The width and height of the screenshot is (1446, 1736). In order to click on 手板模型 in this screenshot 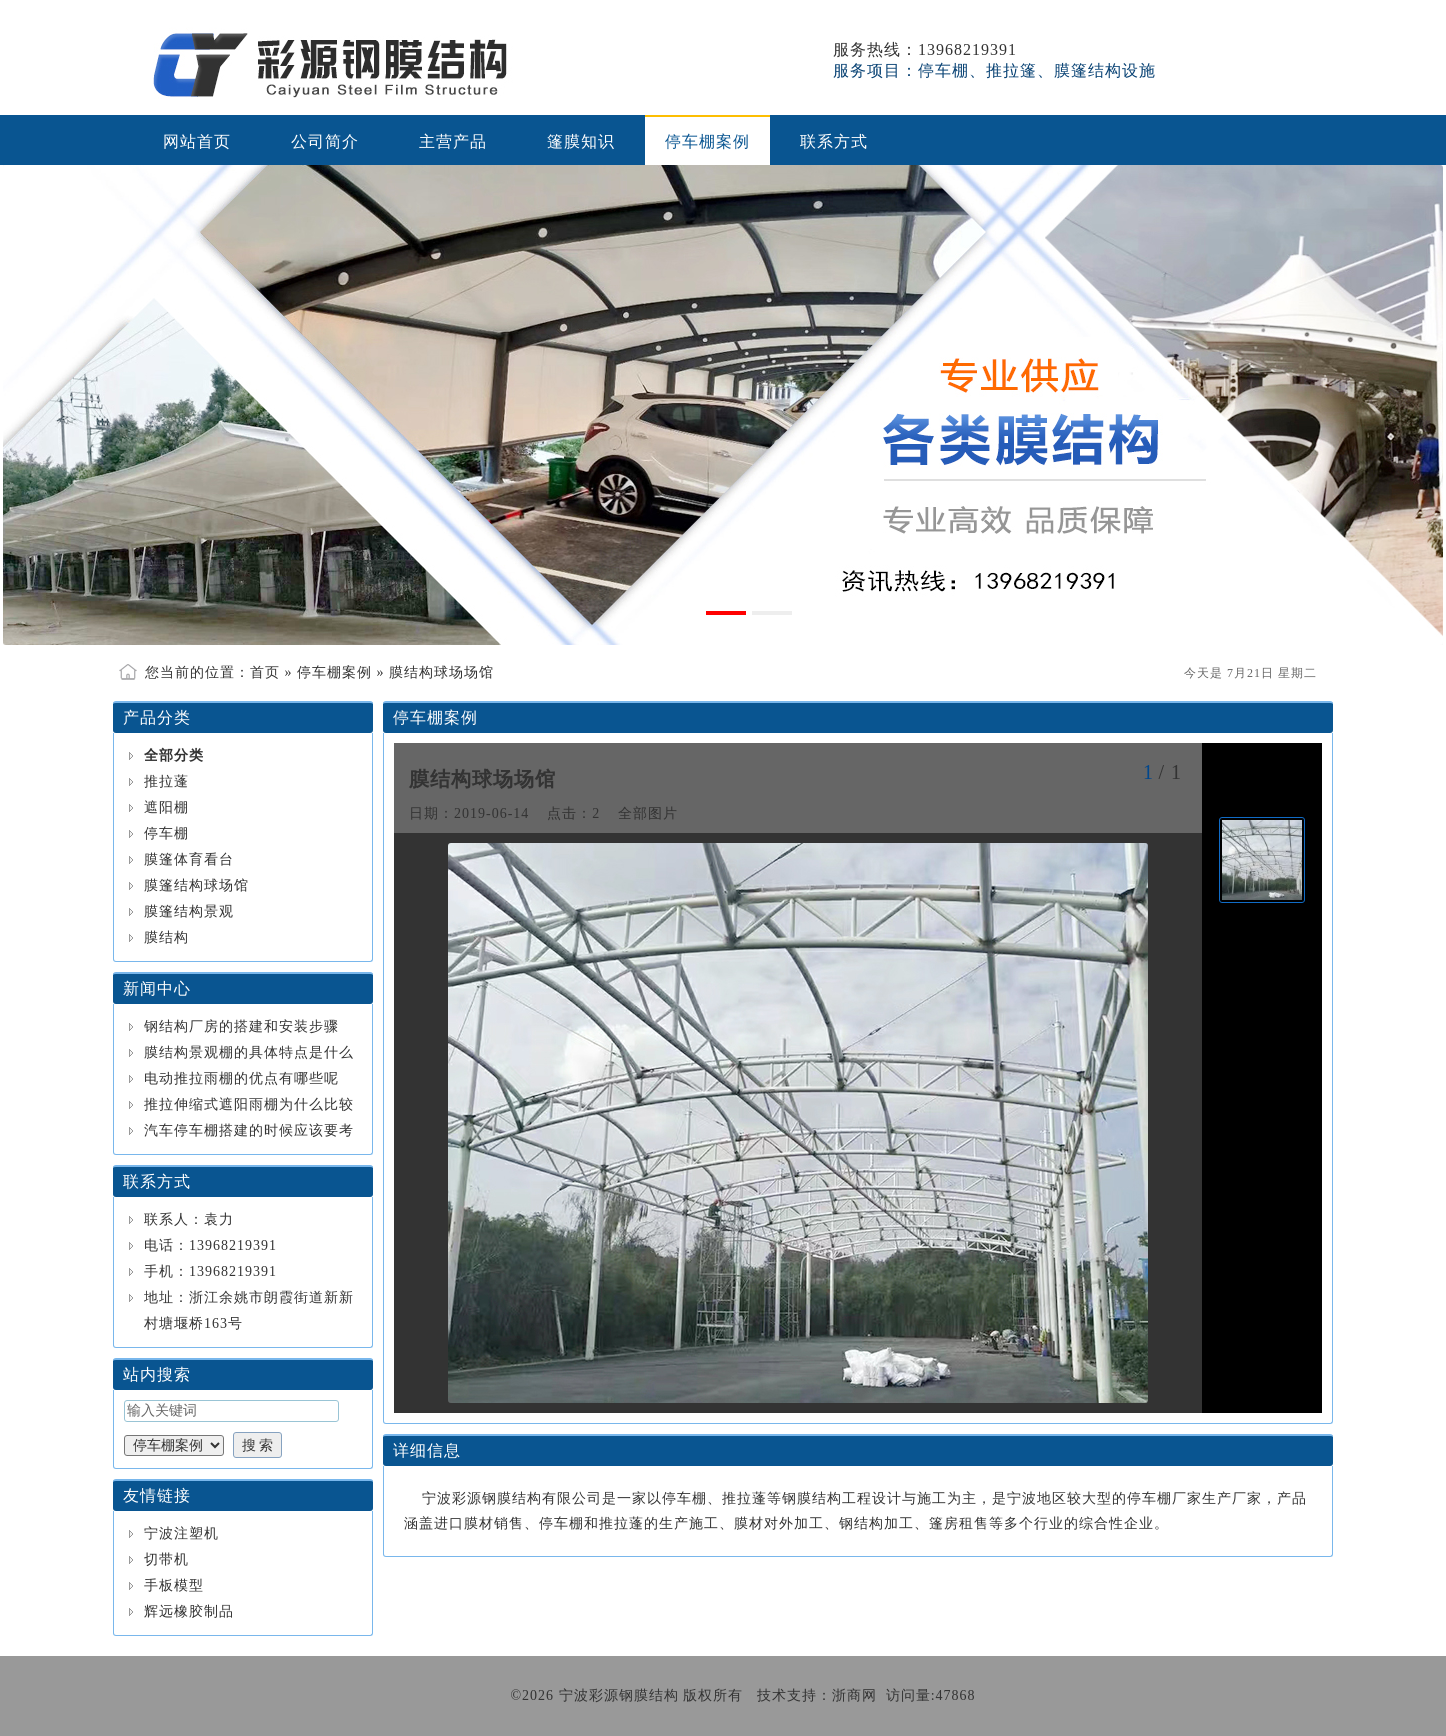, I will do `click(174, 1585)`.